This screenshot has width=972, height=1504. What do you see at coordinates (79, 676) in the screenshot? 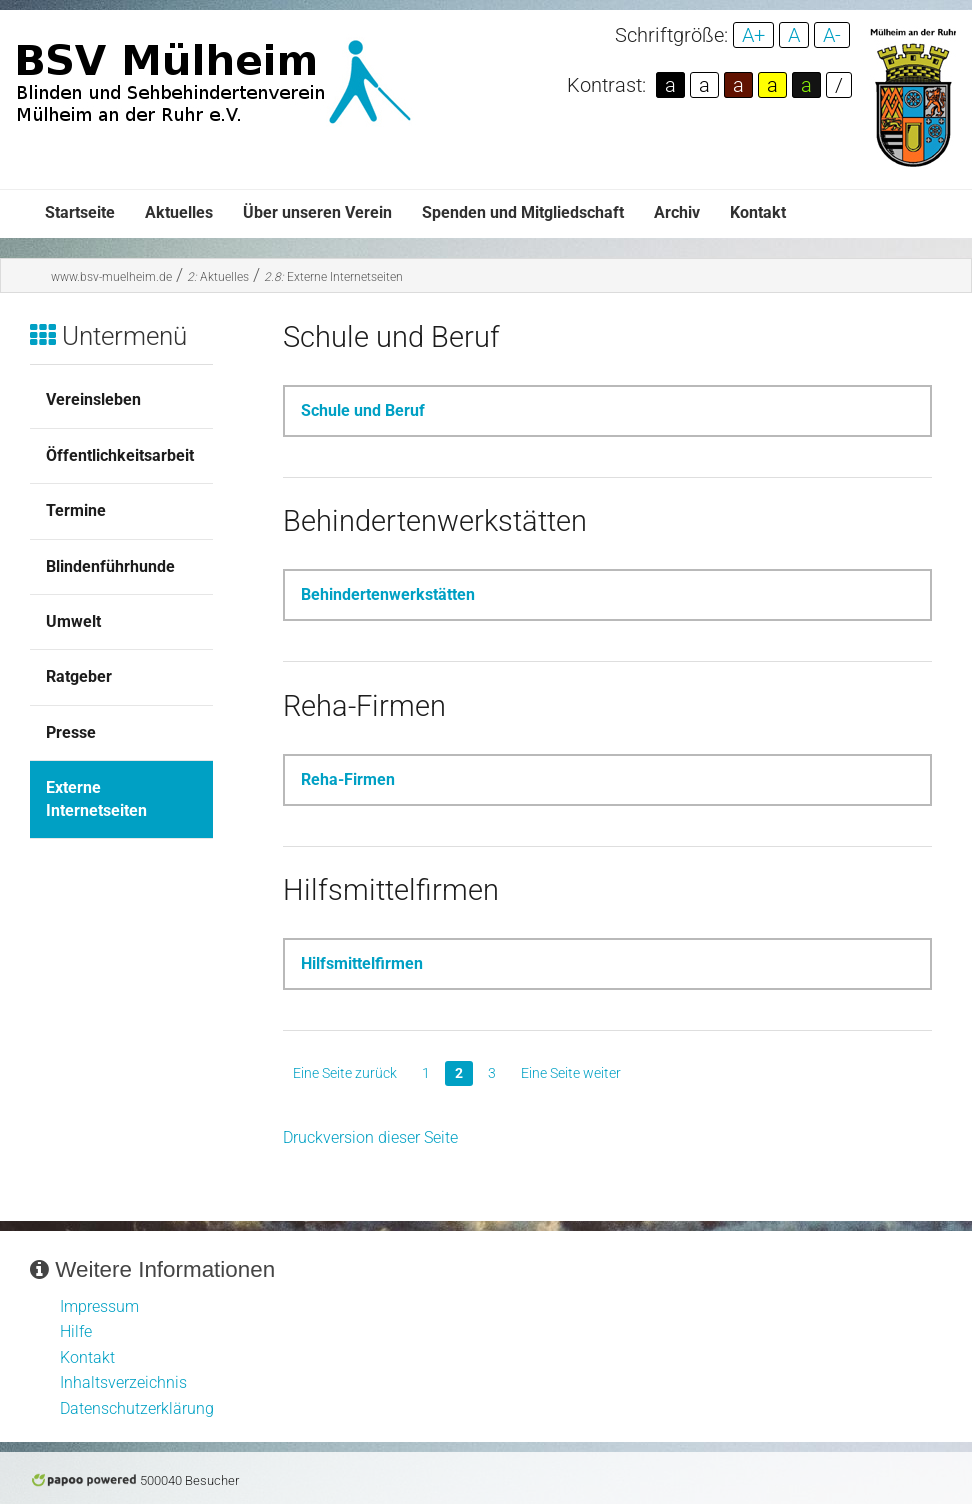
I see `Ratgeber` at bounding box center [79, 676].